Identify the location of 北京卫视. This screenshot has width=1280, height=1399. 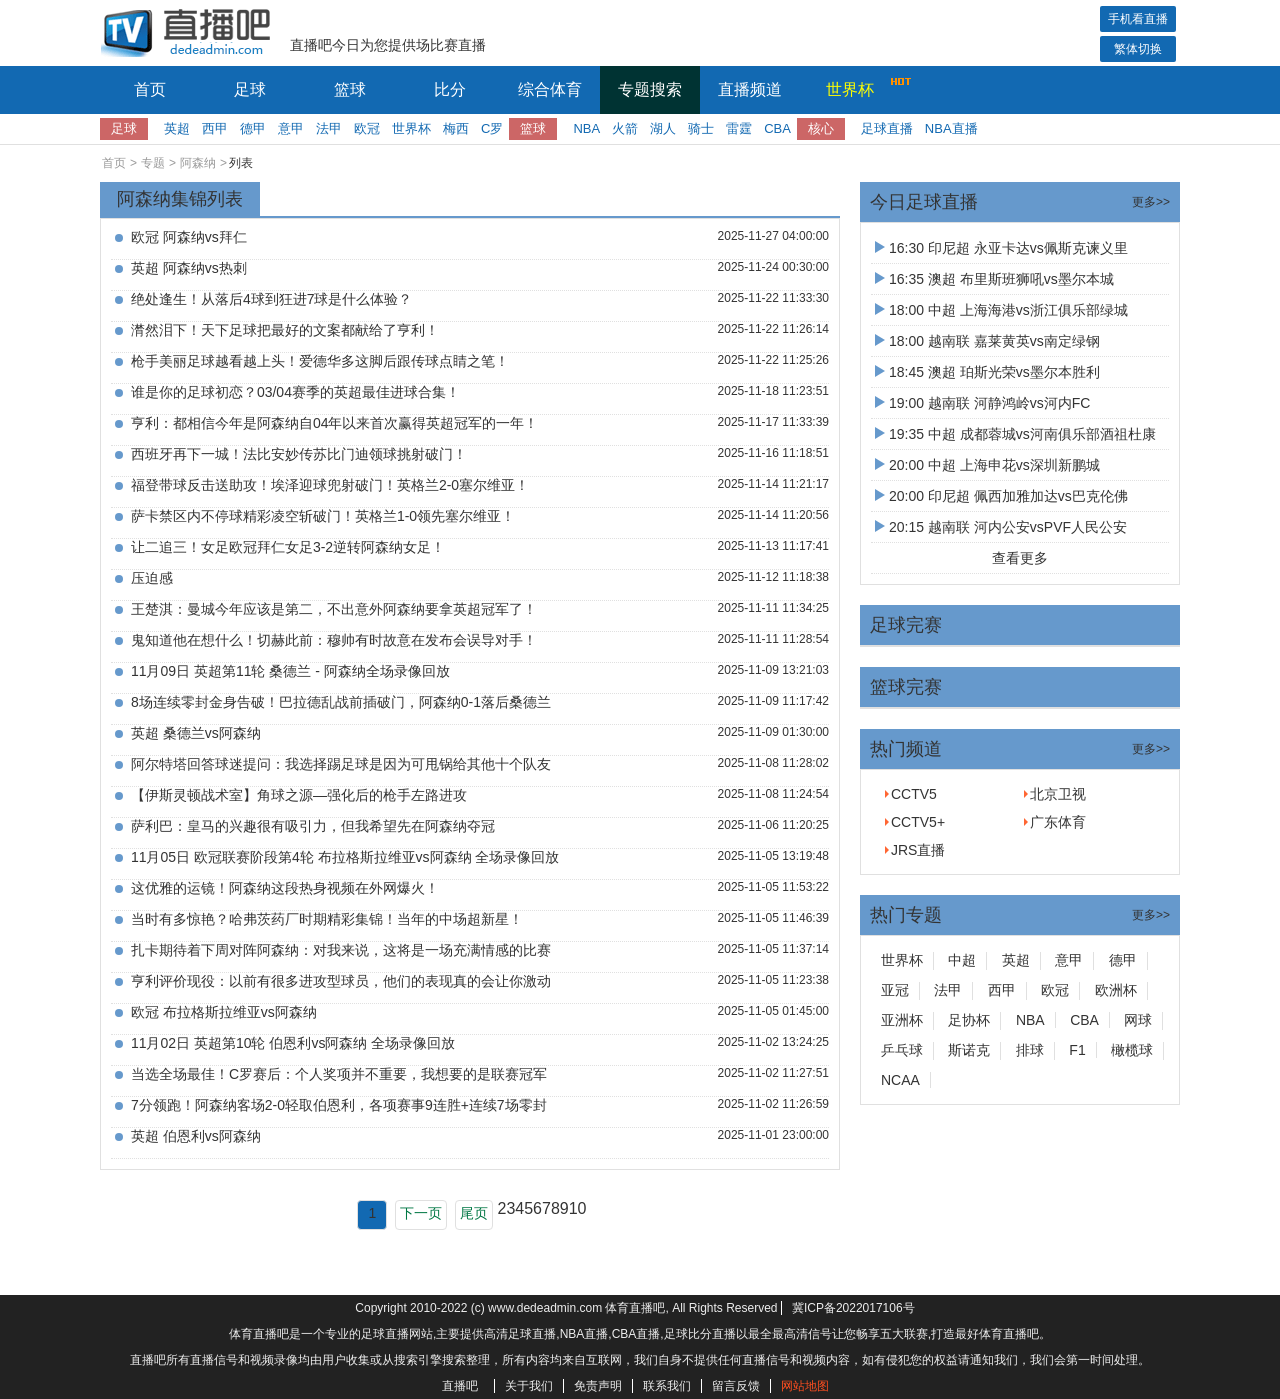
(1058, 794).